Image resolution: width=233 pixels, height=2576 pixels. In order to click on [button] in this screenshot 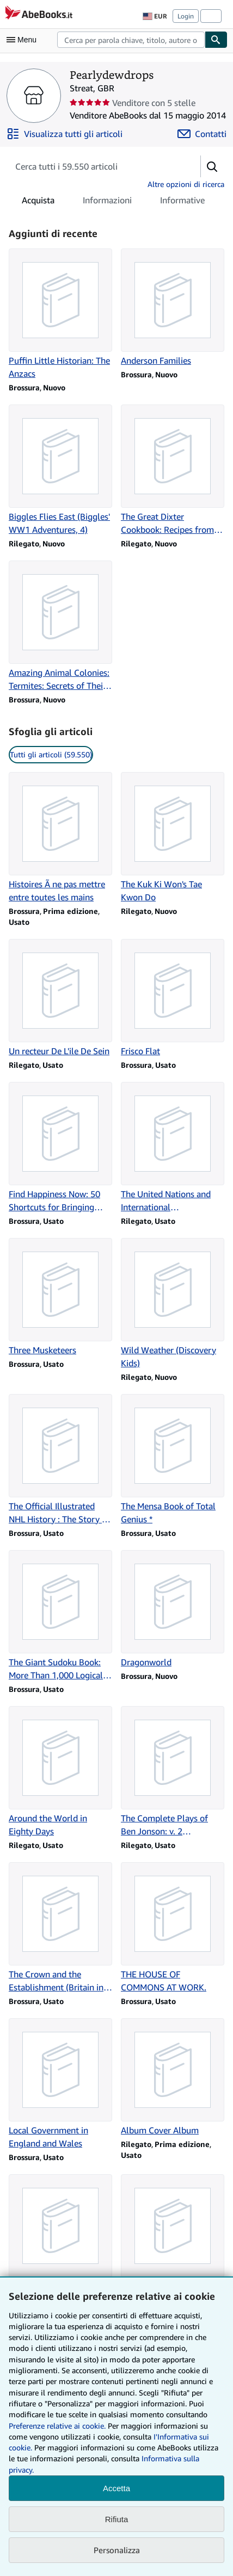, I will do `click(212, 166)`.